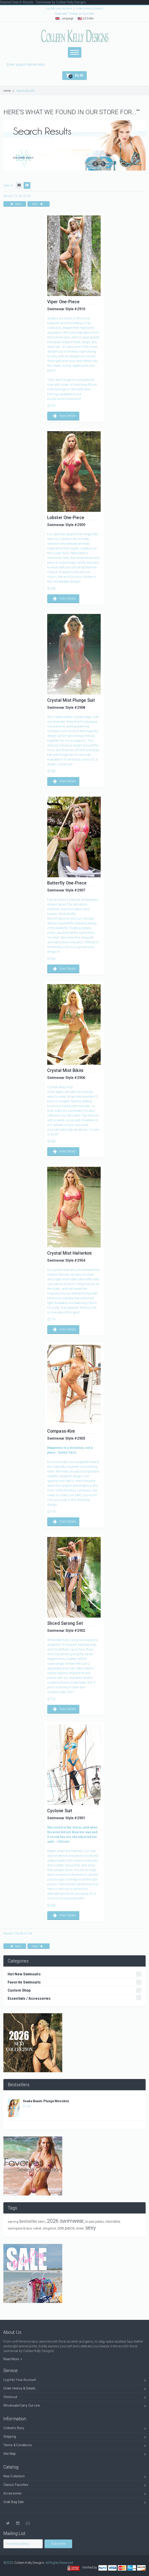  I want to click on Colleen's Story, so click(74, 2428).